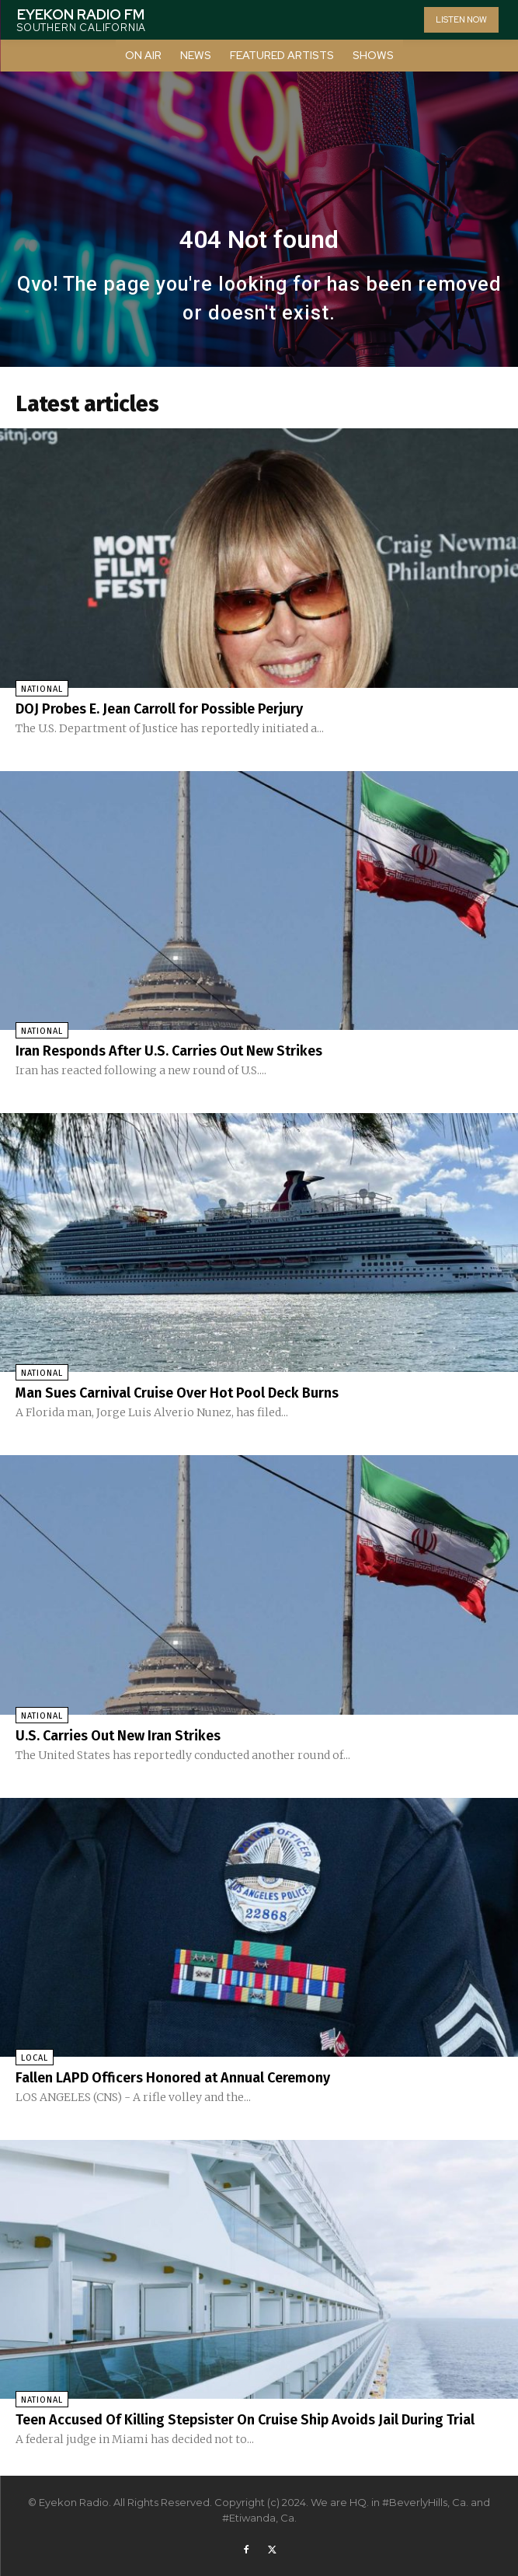 The height and width of the screenshot is (2576, 518). I want to click on U.S. Carries Out New Iran Strikes, so click(118, 1735).